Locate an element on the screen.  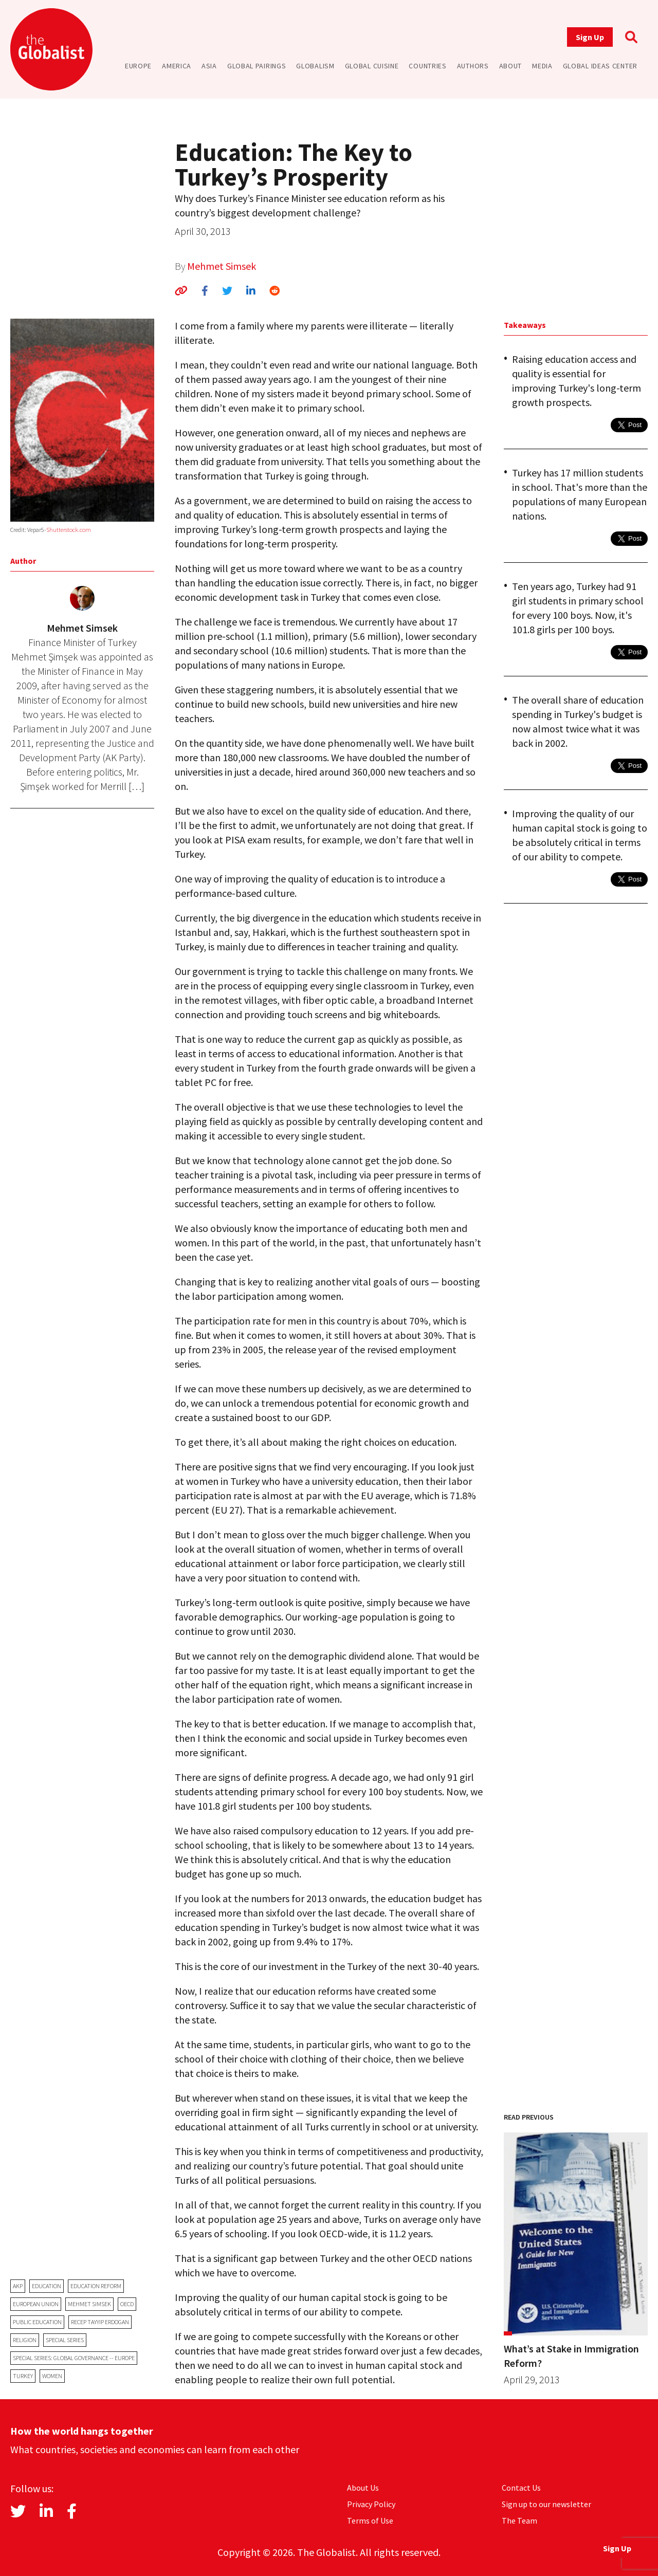
About is located at coordinates (510, 65).